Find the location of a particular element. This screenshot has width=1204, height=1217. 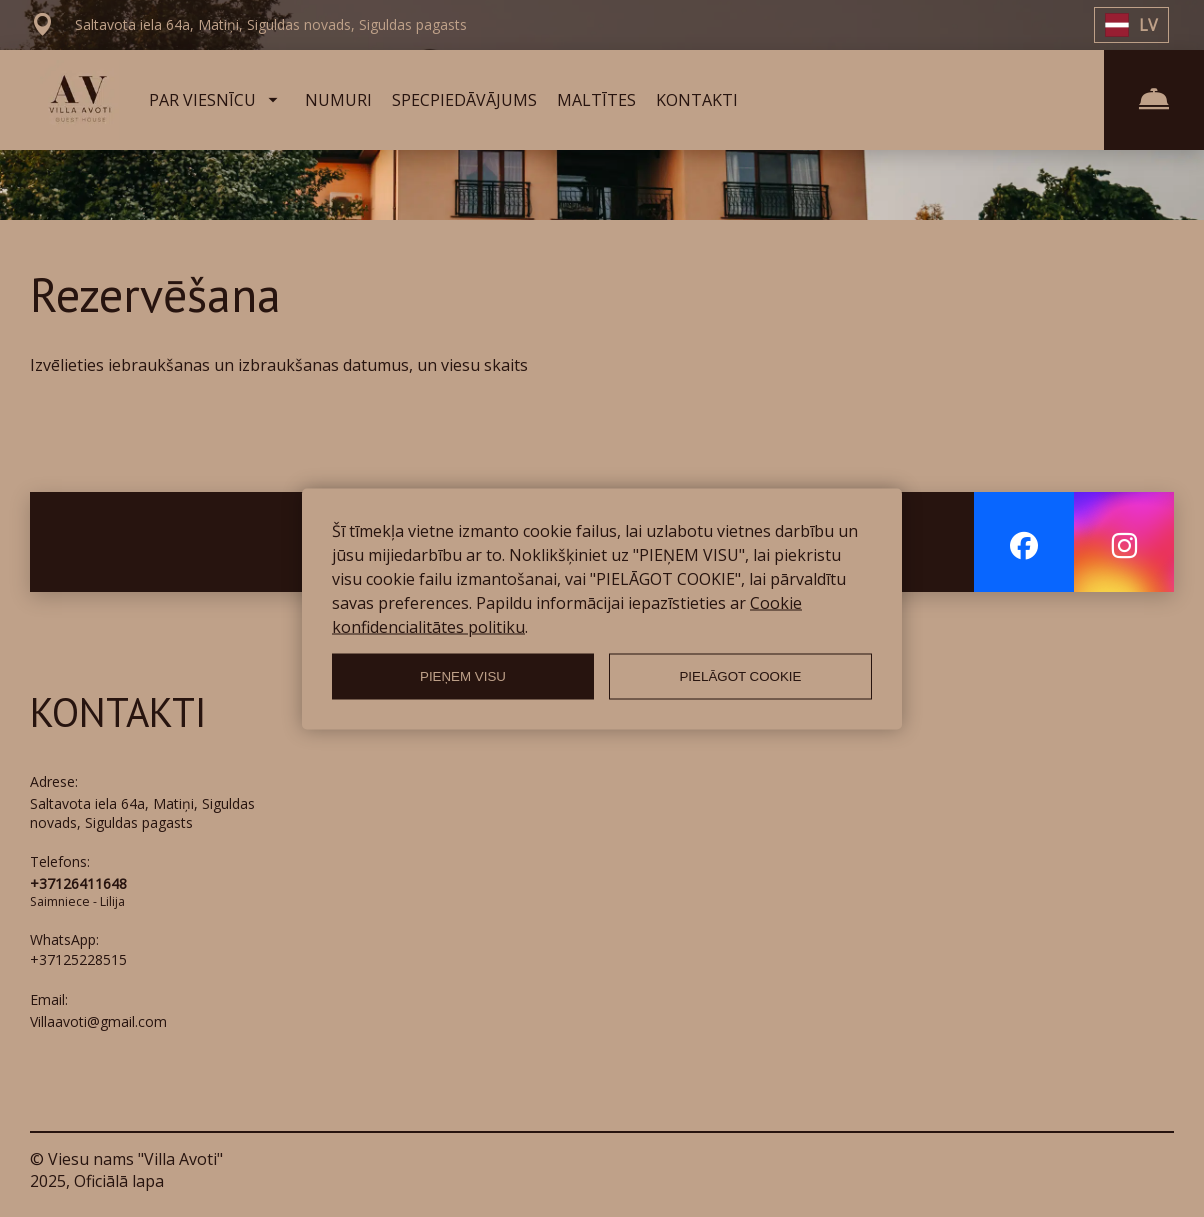

NUMURI is located at coordinates (338, 100).